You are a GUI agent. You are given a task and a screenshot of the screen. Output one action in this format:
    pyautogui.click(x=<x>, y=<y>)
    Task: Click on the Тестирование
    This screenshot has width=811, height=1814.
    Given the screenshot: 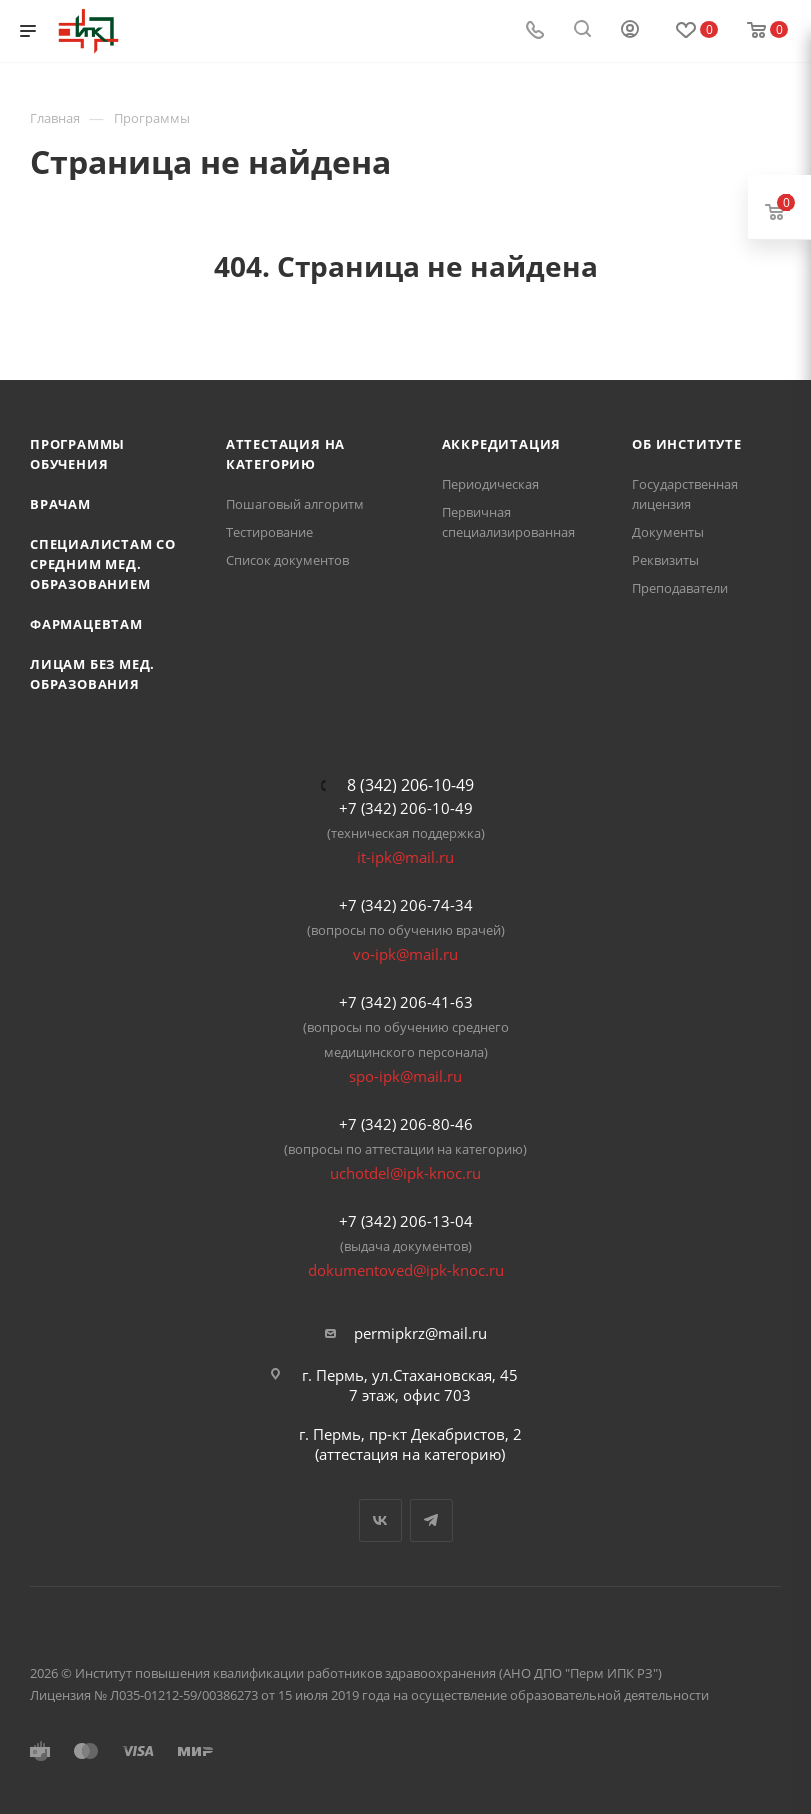 What is the action you would take?
    pyautogui.click(x=269, y=532)
    